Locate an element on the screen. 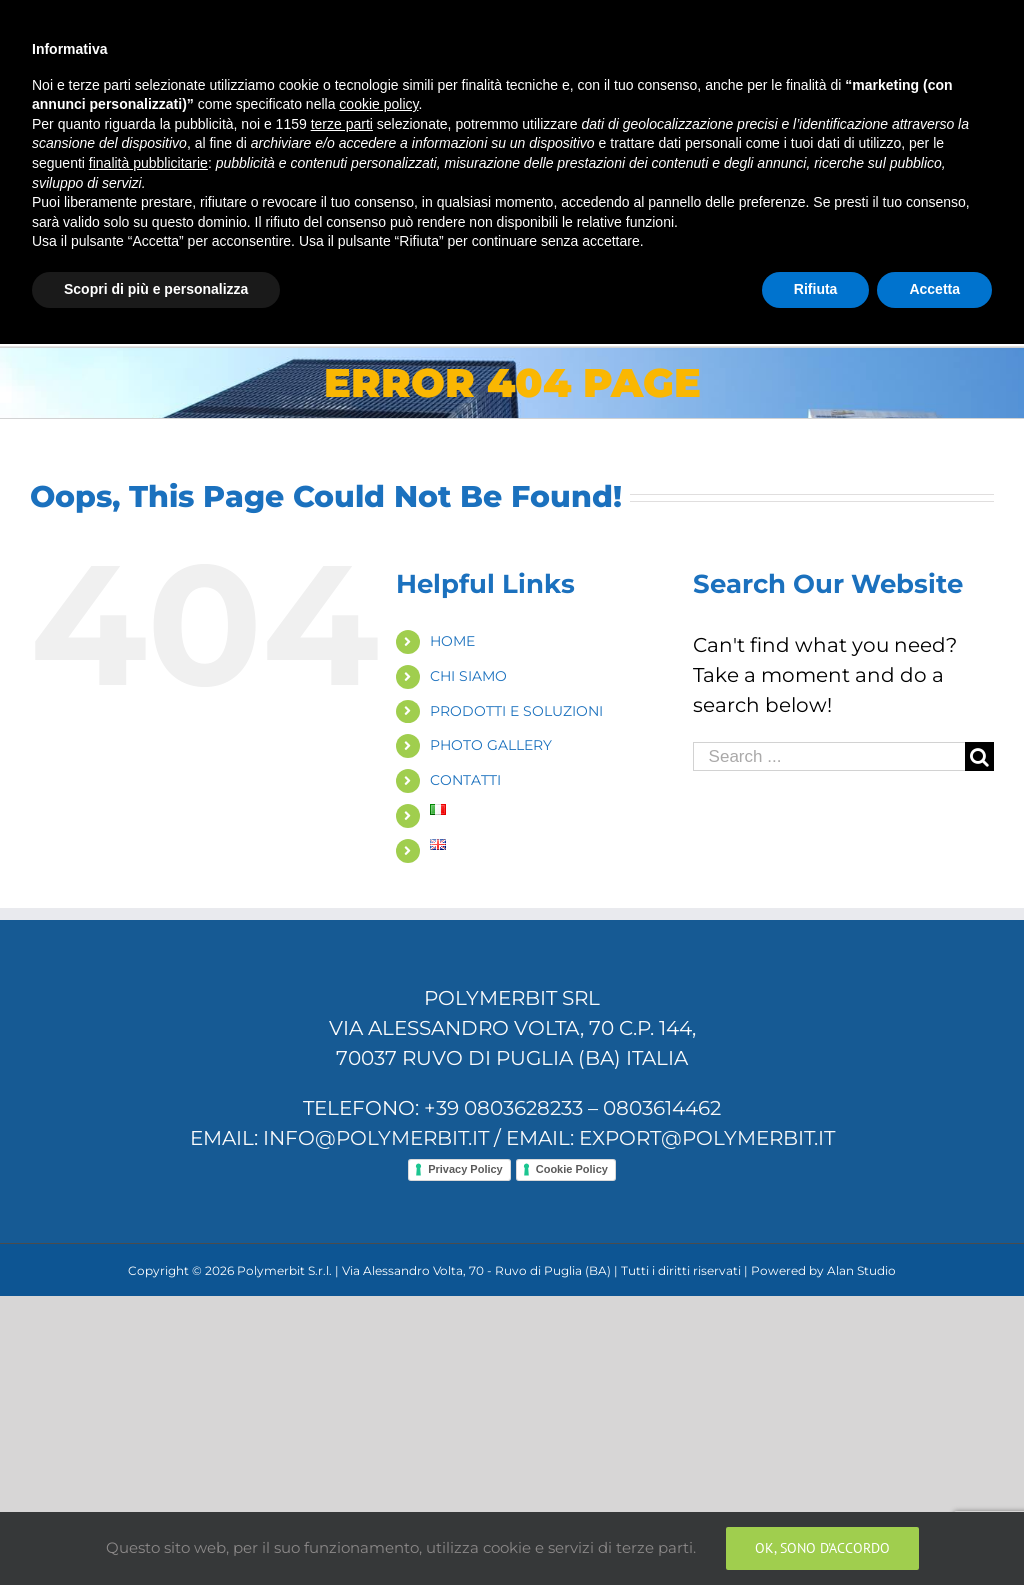  finalità pubblicitarie is located at coordinates (148, 1404).